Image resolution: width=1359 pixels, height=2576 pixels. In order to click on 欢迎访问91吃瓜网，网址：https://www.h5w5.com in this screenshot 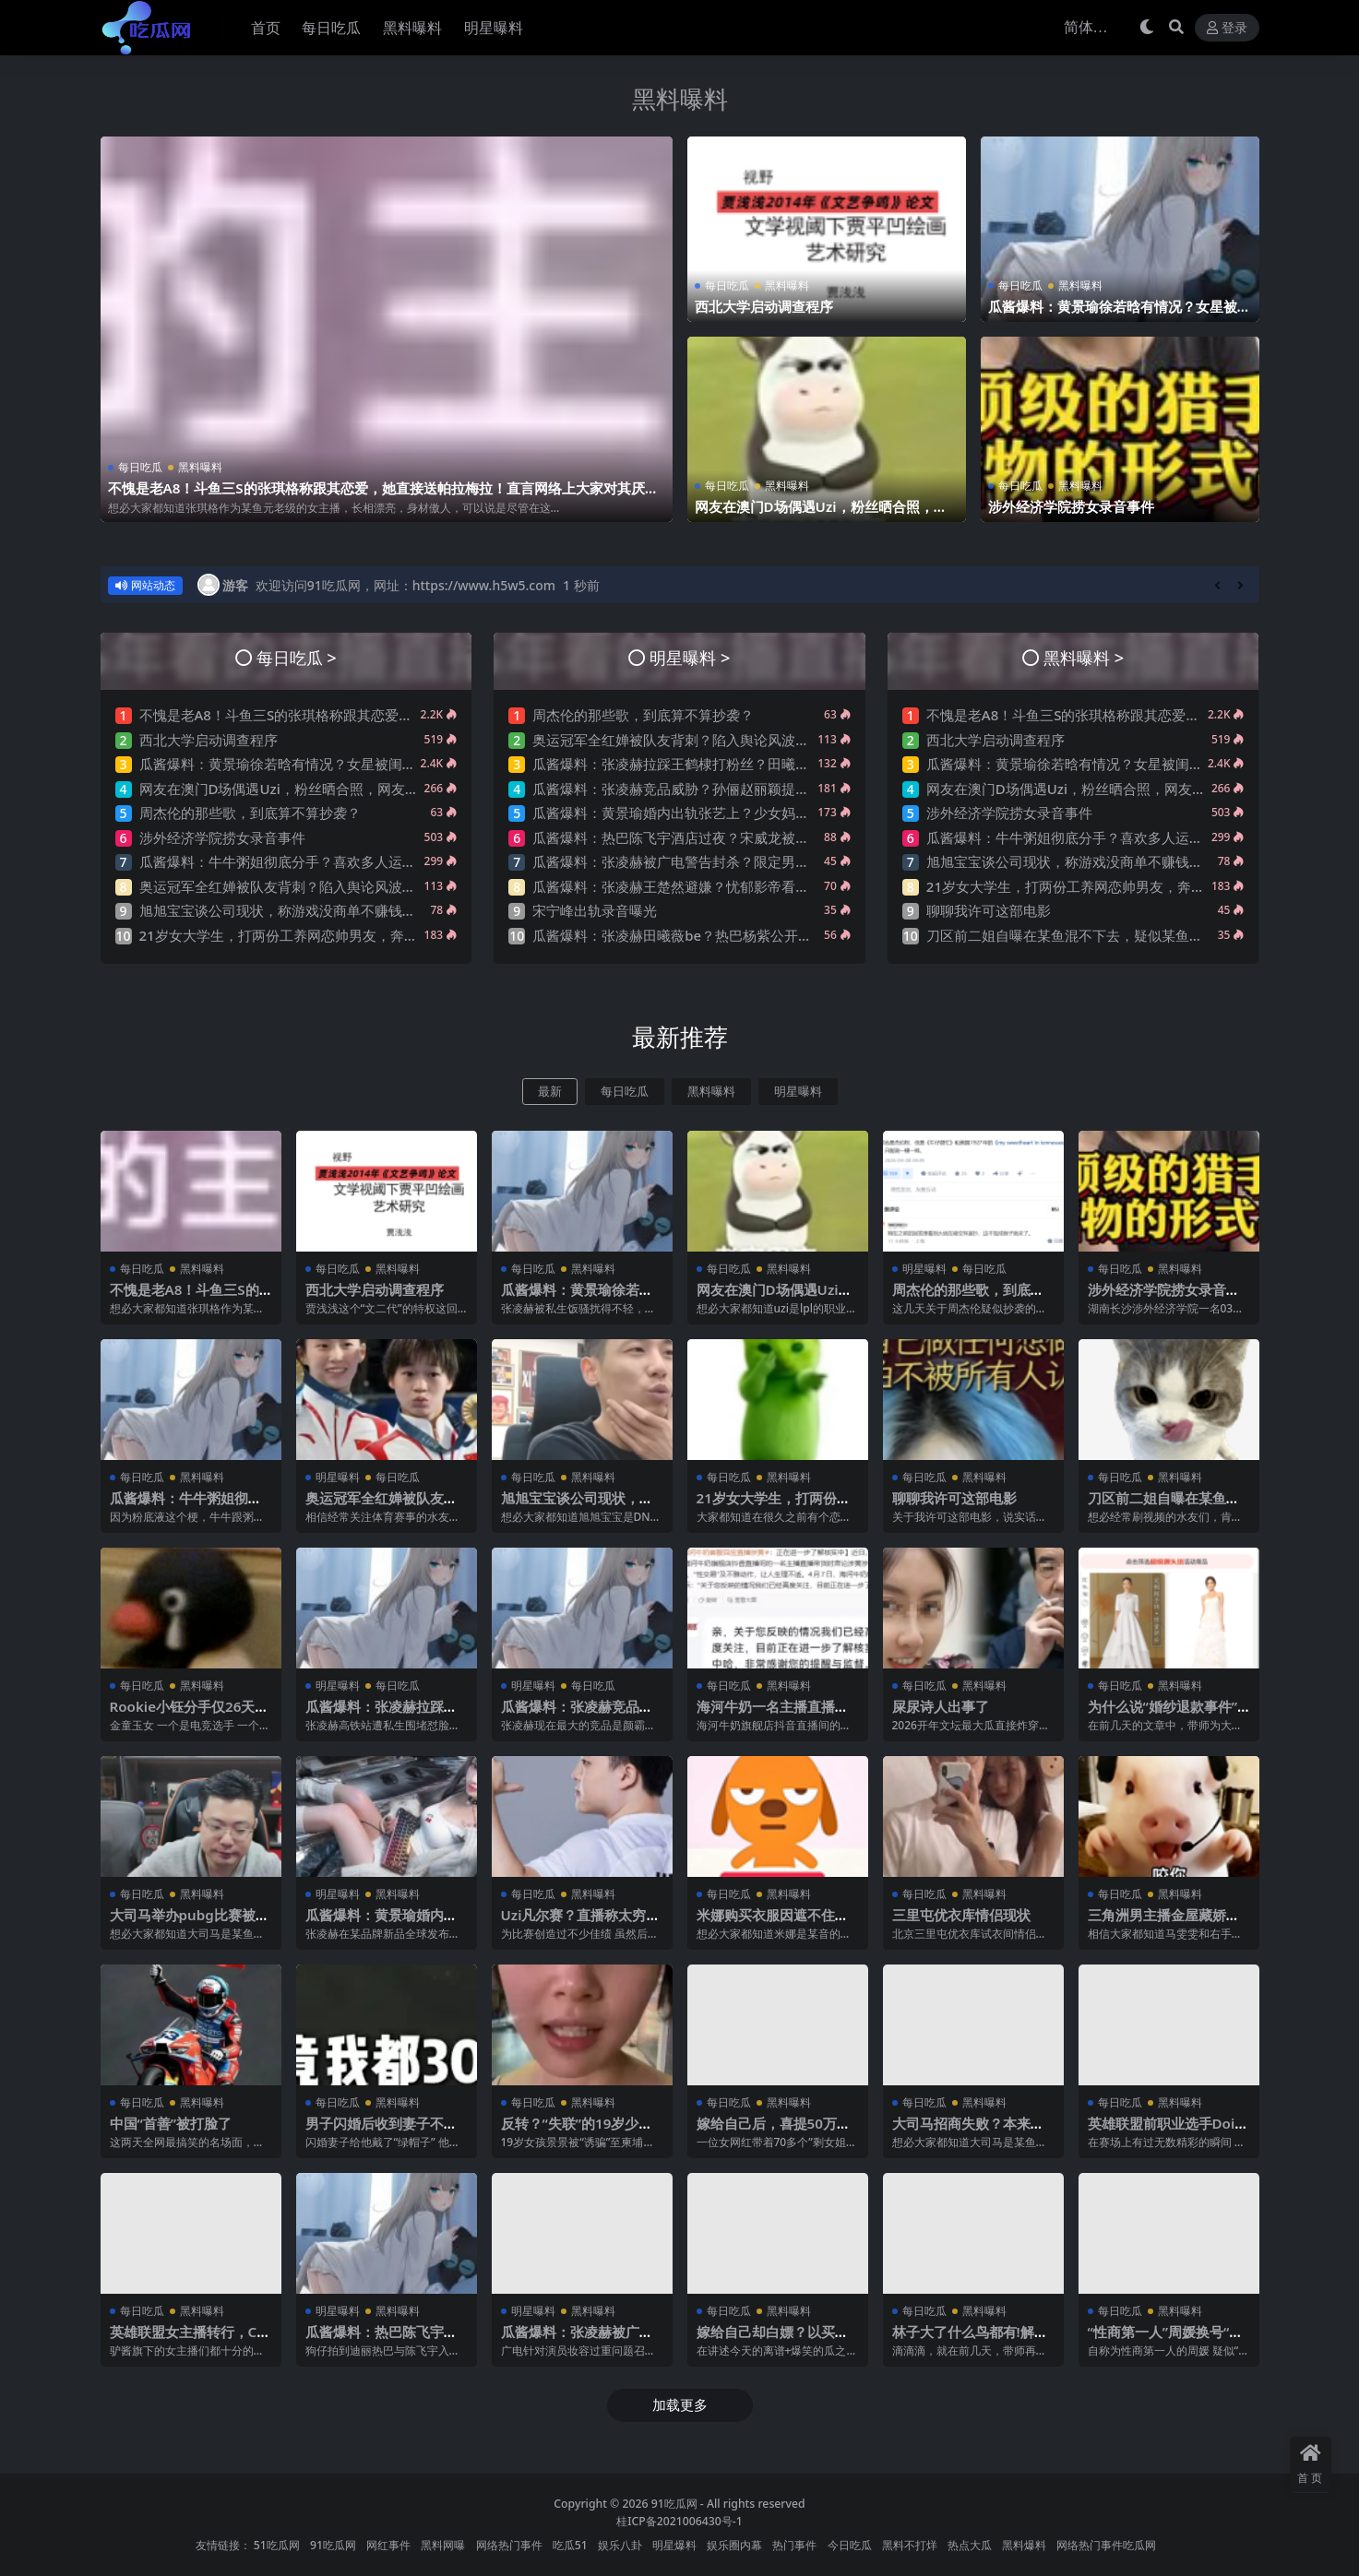, I will do `click(405, 585)`.